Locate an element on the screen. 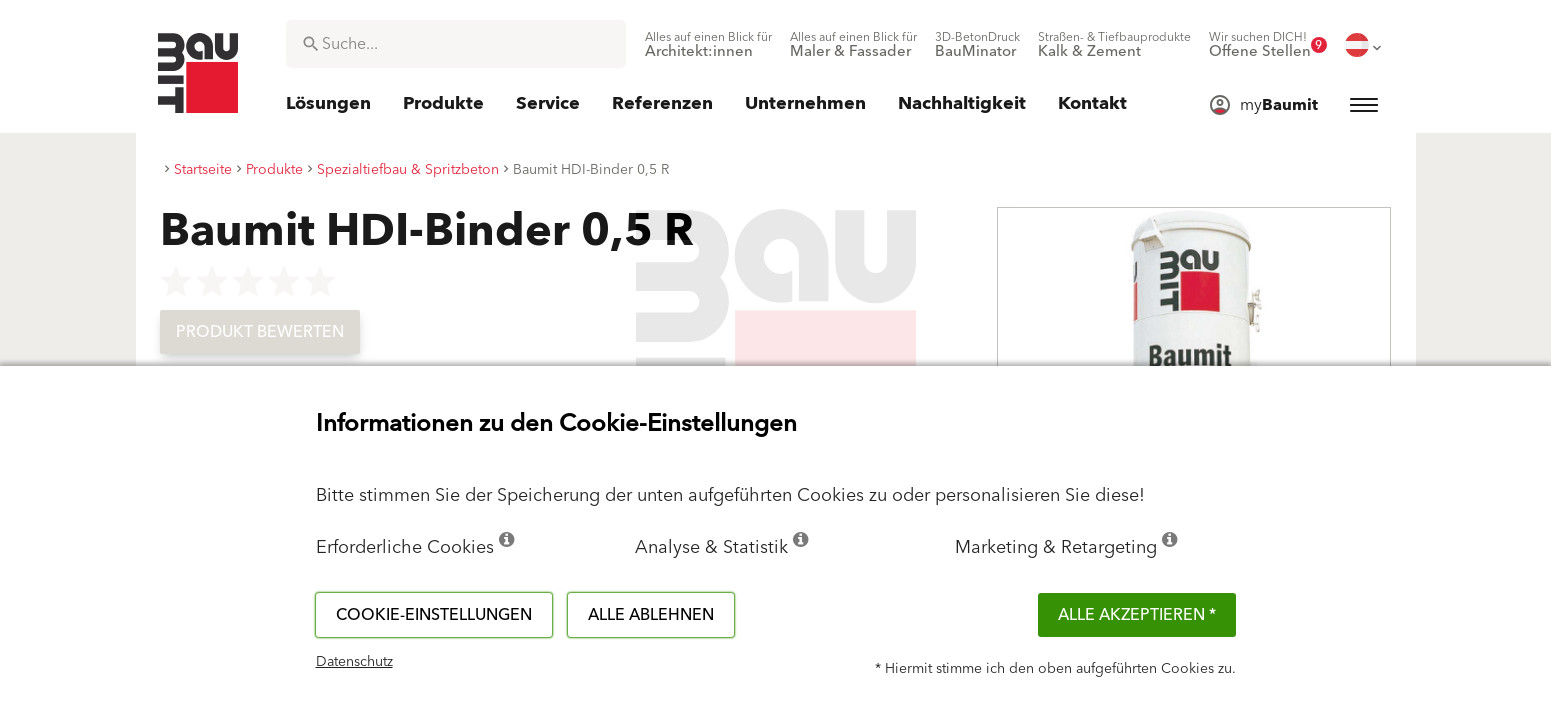  Alle akzeptieren * is located at coordinates (1137, 615).